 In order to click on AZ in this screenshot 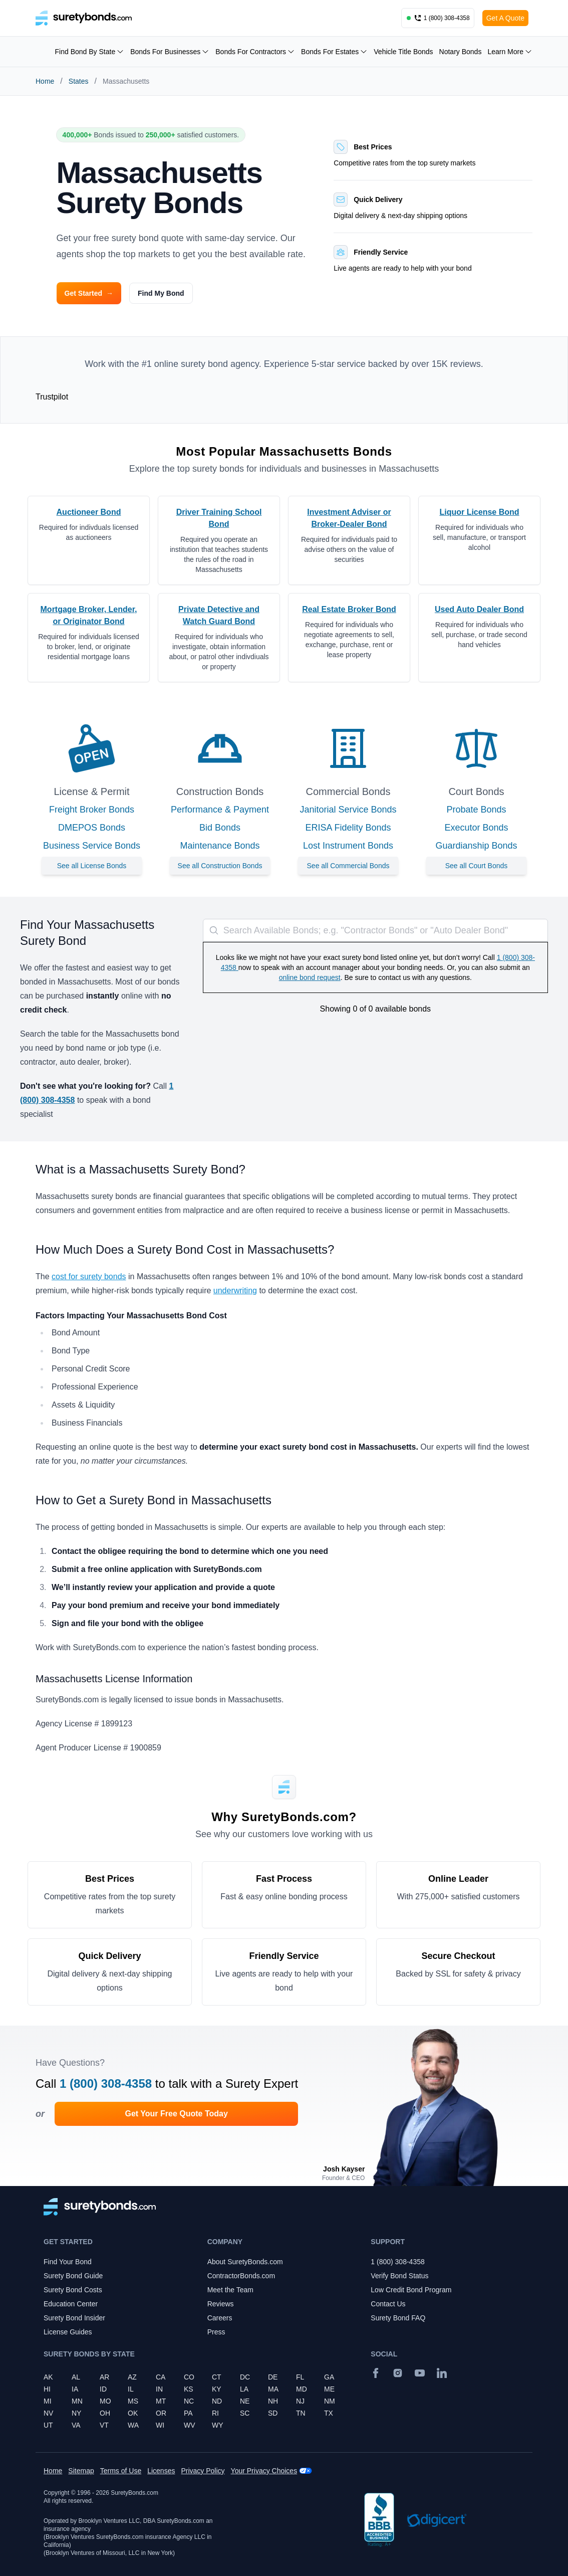, I will do `click(132, 2377)`.